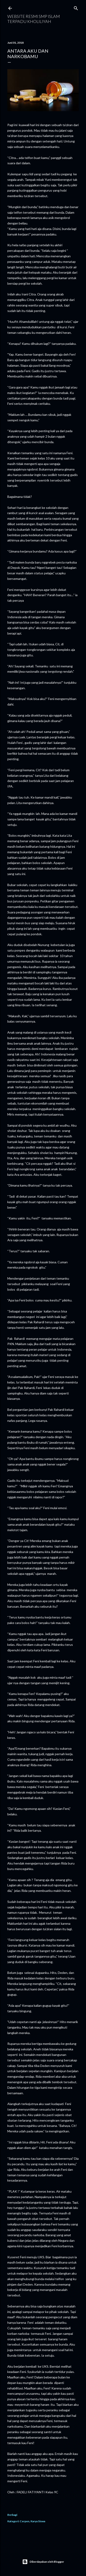 Image resolution: width=86 pixels, height=2576 pixels. What do you see at coordinates (33, 19) in the screenshot?
I see `WEBSITE RESMI SMP ISLAM TERPADU KHOLILIYAH` at bounding box center [33, 19].